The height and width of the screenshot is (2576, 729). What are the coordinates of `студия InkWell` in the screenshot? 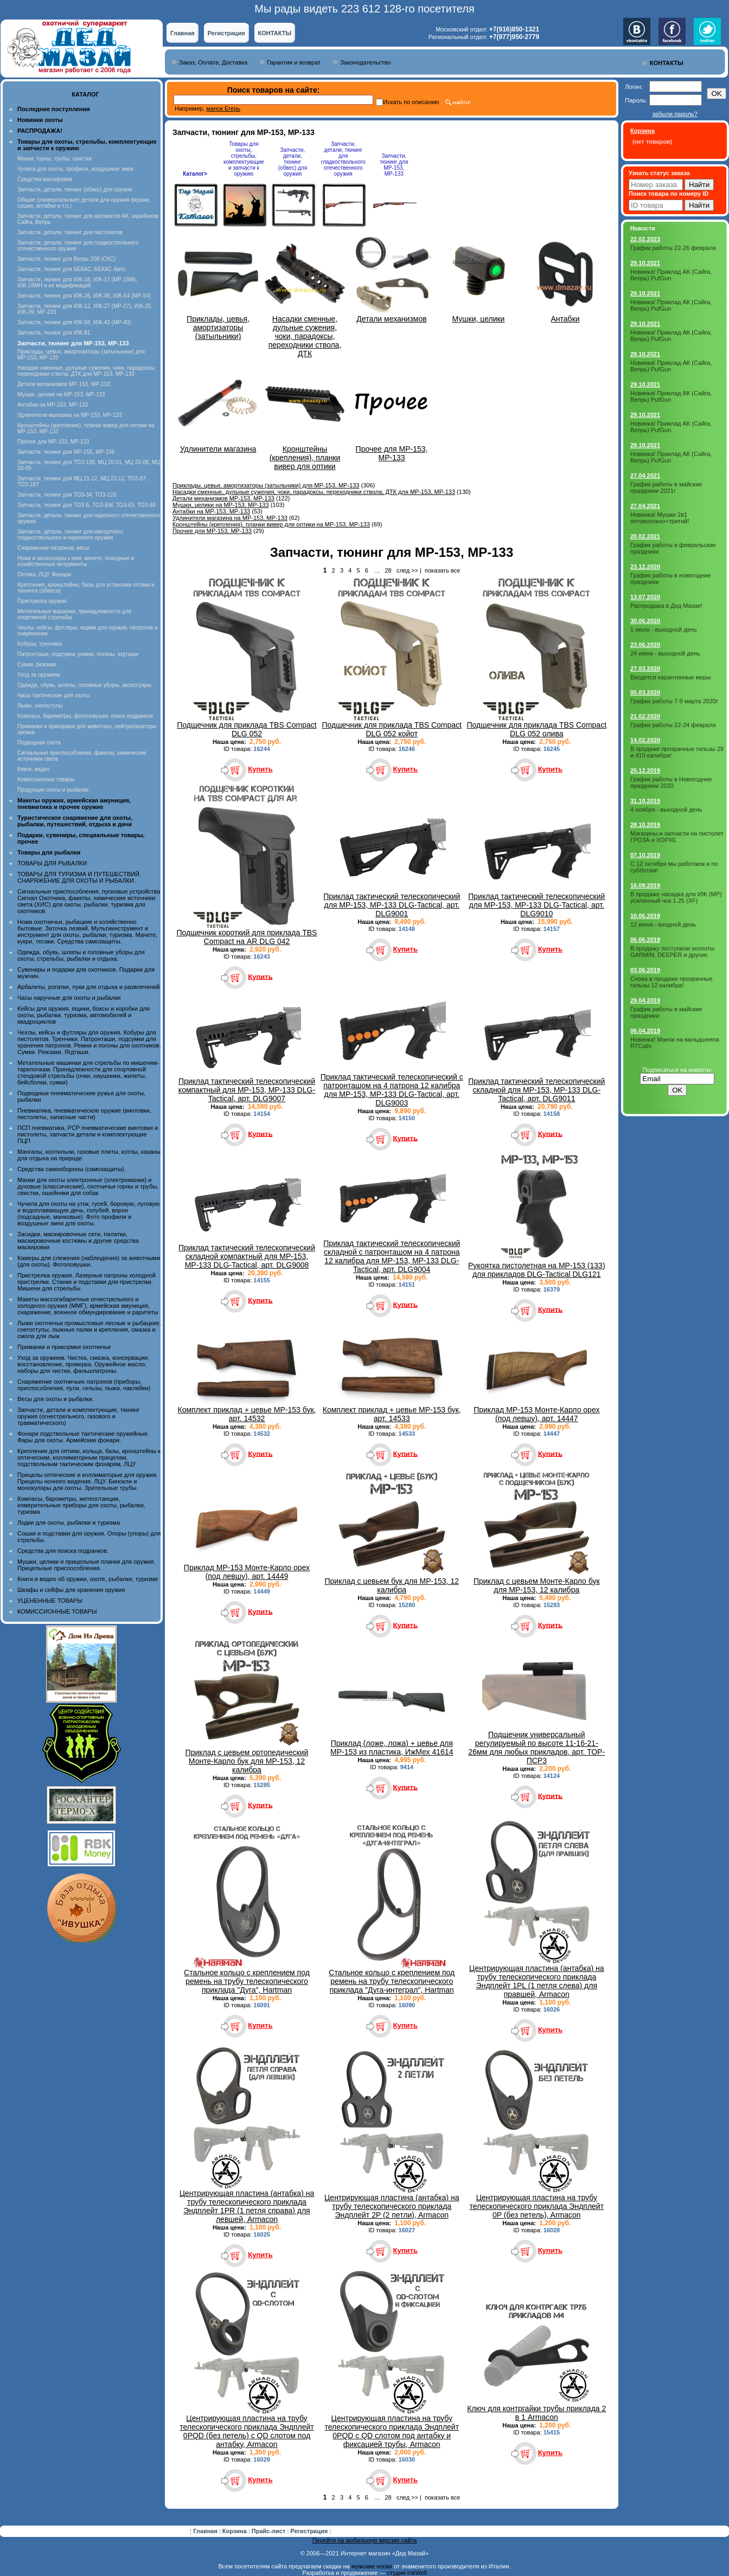 It's located at (406, 2572).